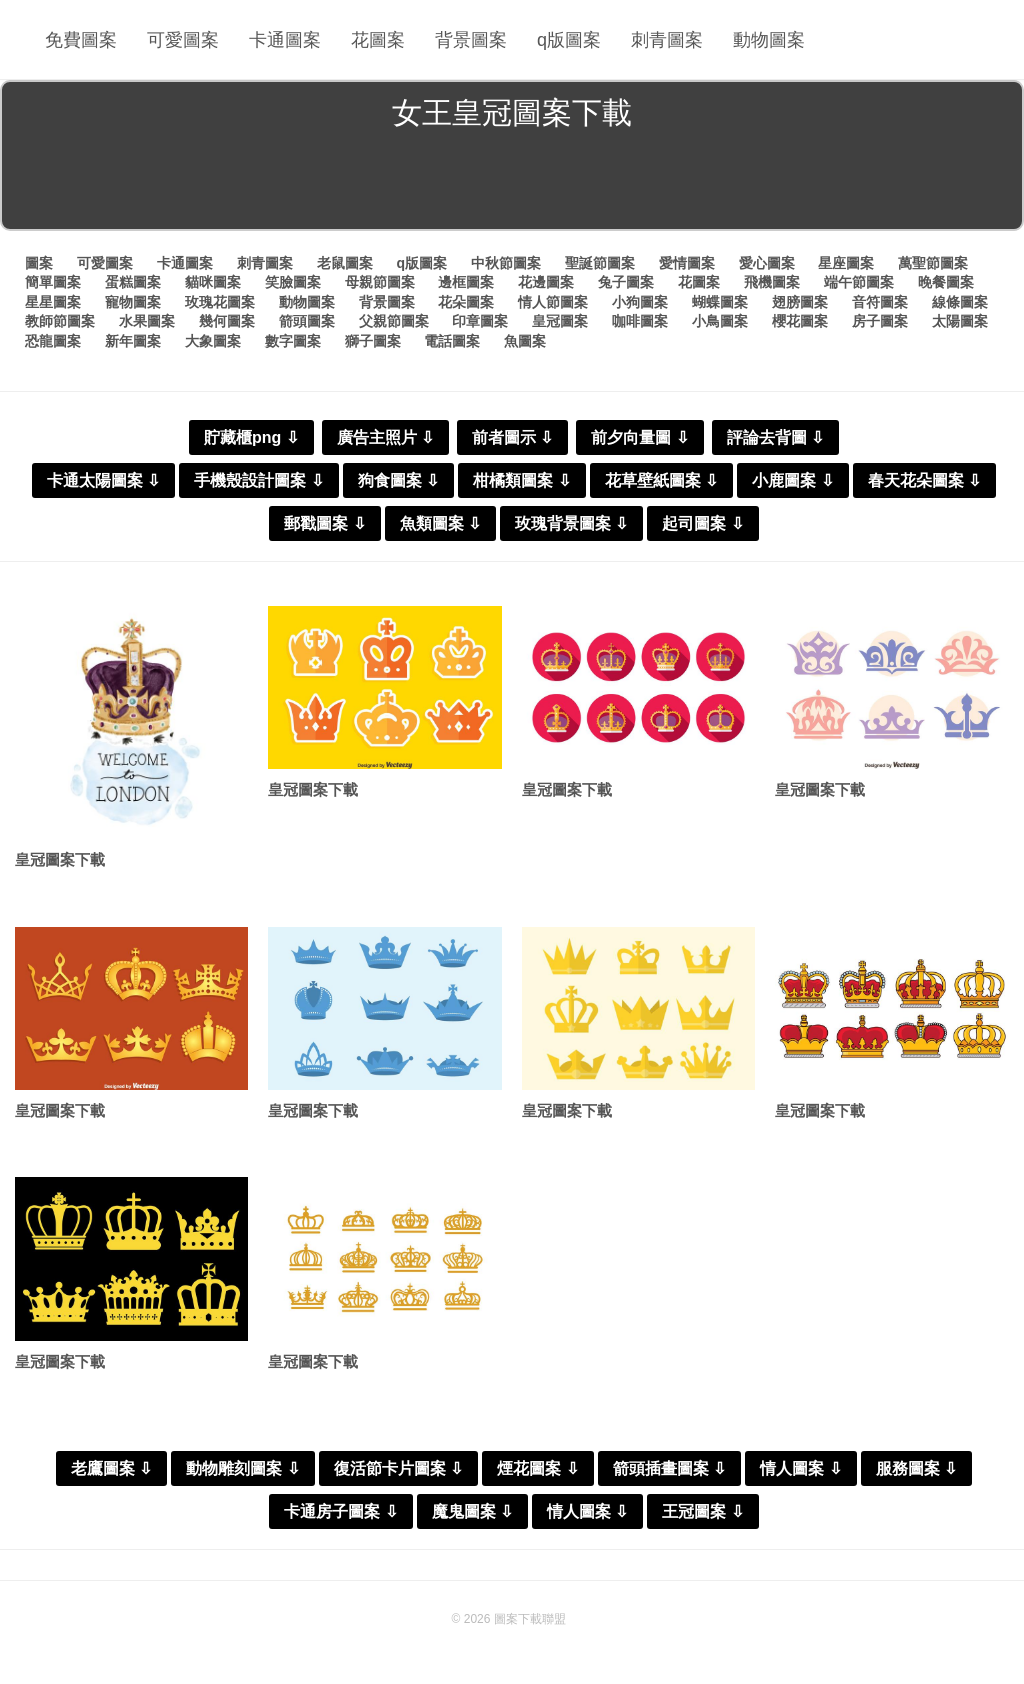 This screenshot has width=1024, height=1684. I want to click on 貓咪圖案, so click(213, 282).